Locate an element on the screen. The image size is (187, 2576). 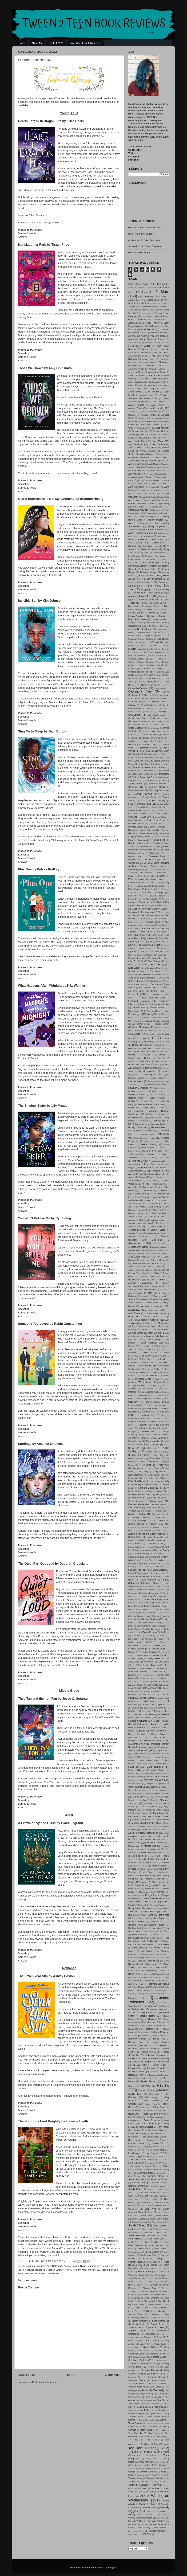
Lynette Noni is located at coordinates (148, 1704).